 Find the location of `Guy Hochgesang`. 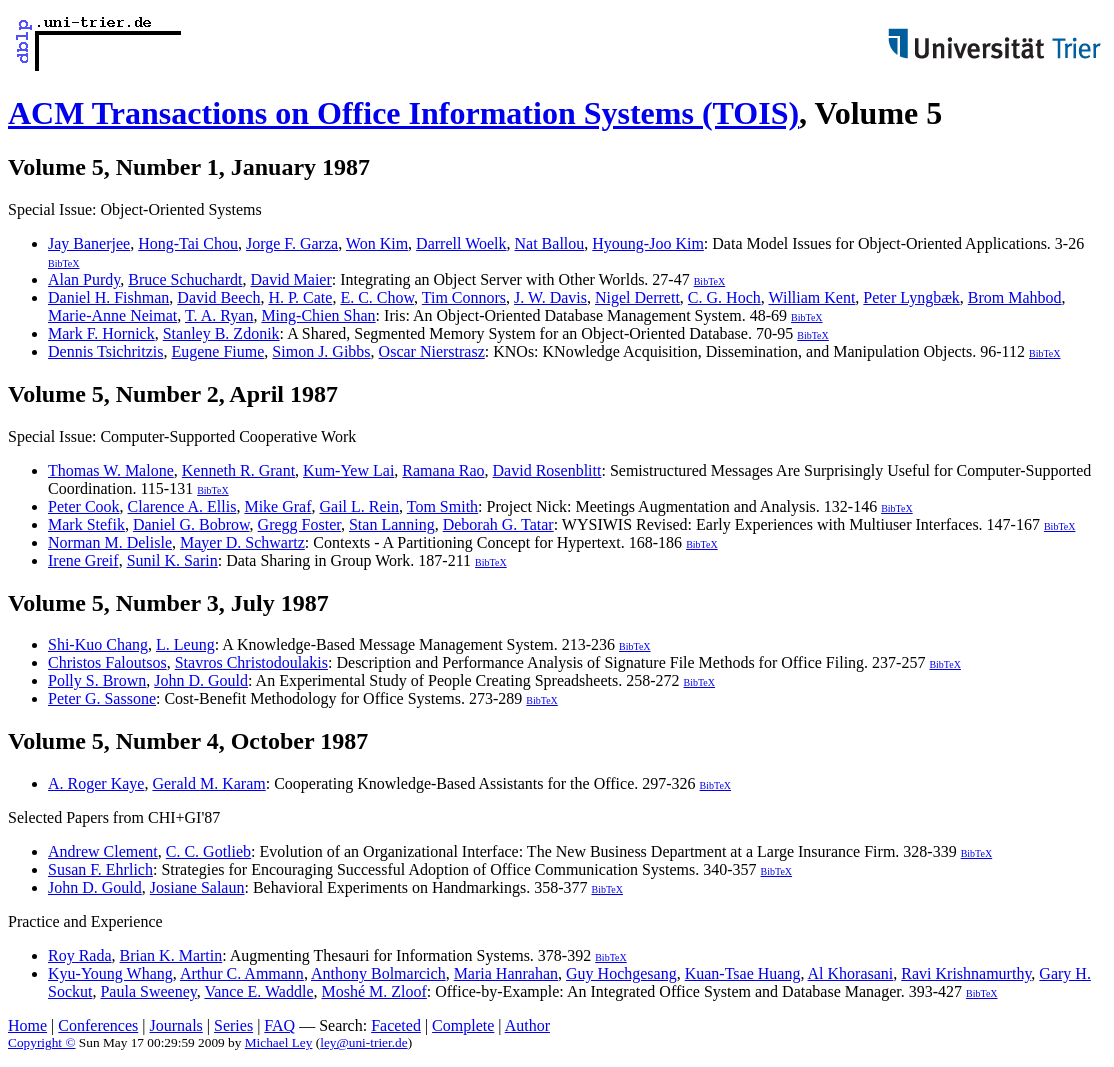

Guy Hochgesang is located at coordinates (621, 973).